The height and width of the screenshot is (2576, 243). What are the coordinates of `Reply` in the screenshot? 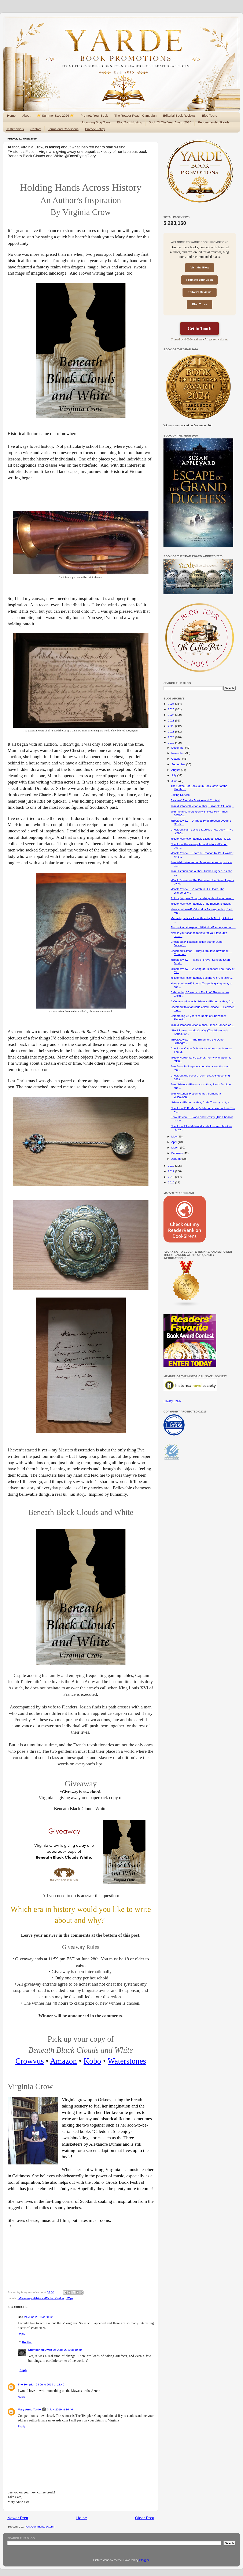 It's located at (21, 2334).